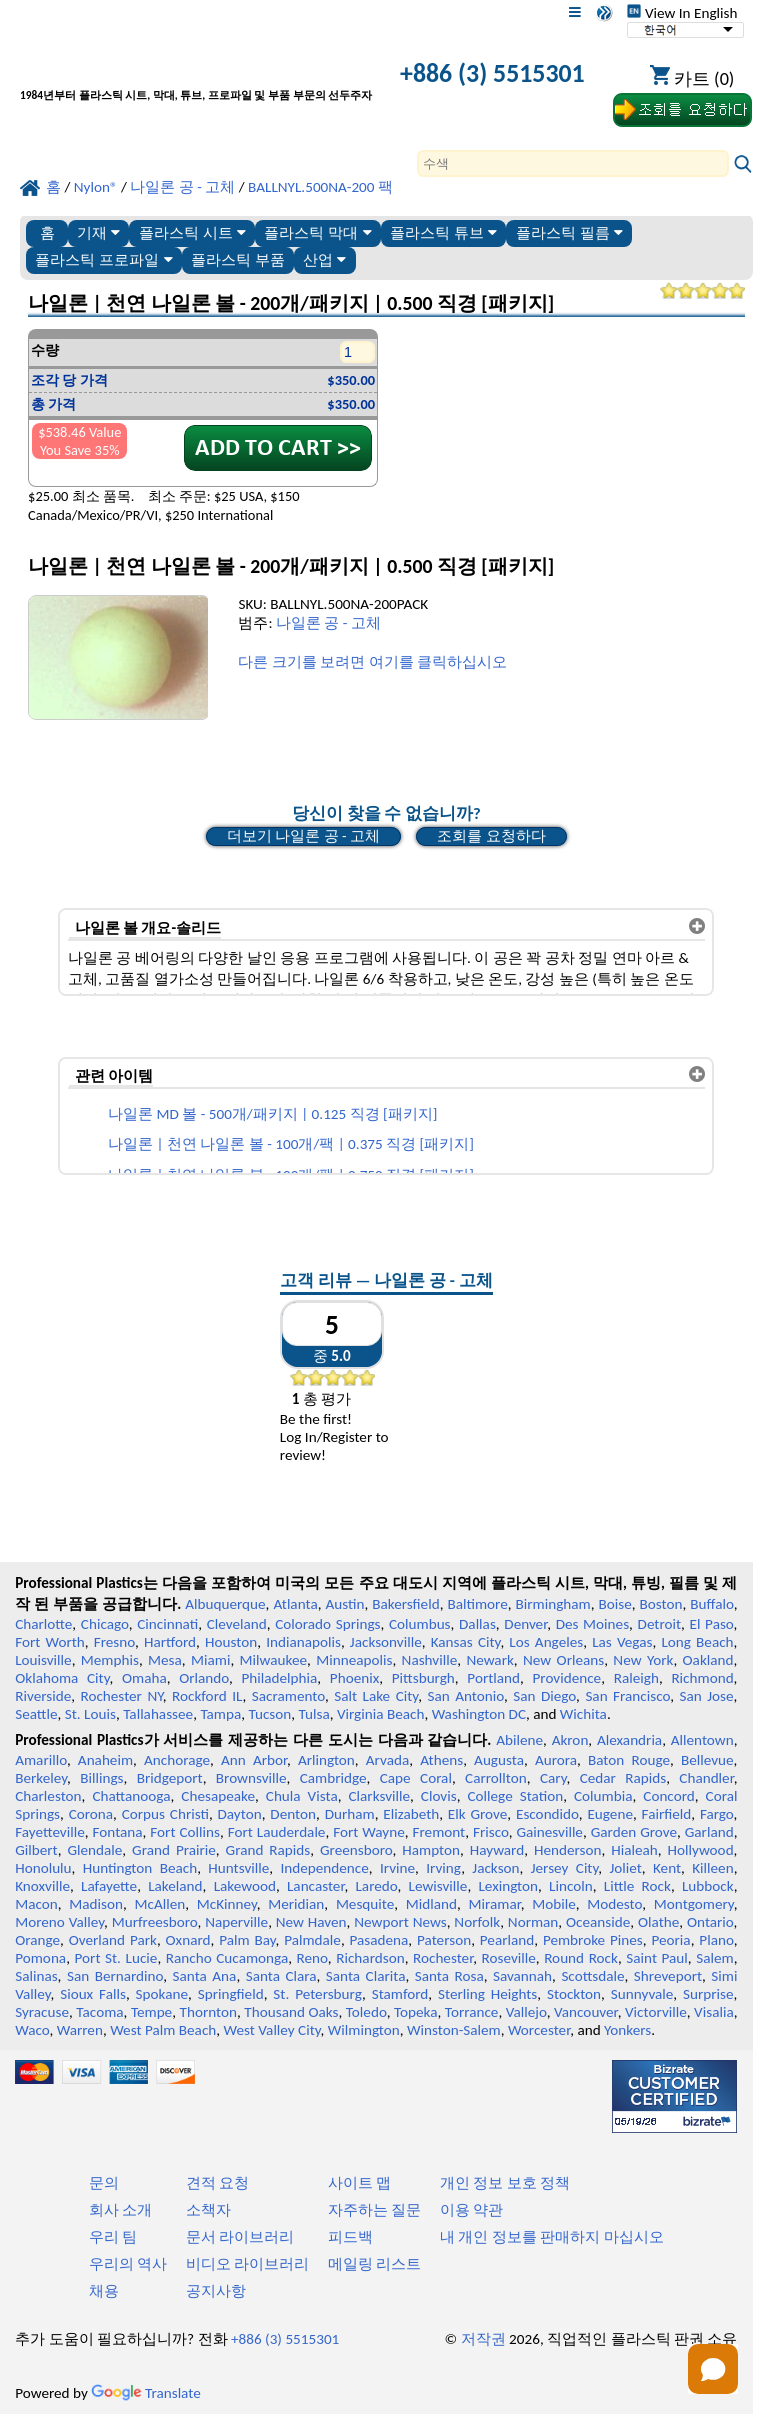 This screenshot has width=768, height=2414. Describe the element at coordinates (539, 2030) in the screenshot. I see `Worcester` at that location.